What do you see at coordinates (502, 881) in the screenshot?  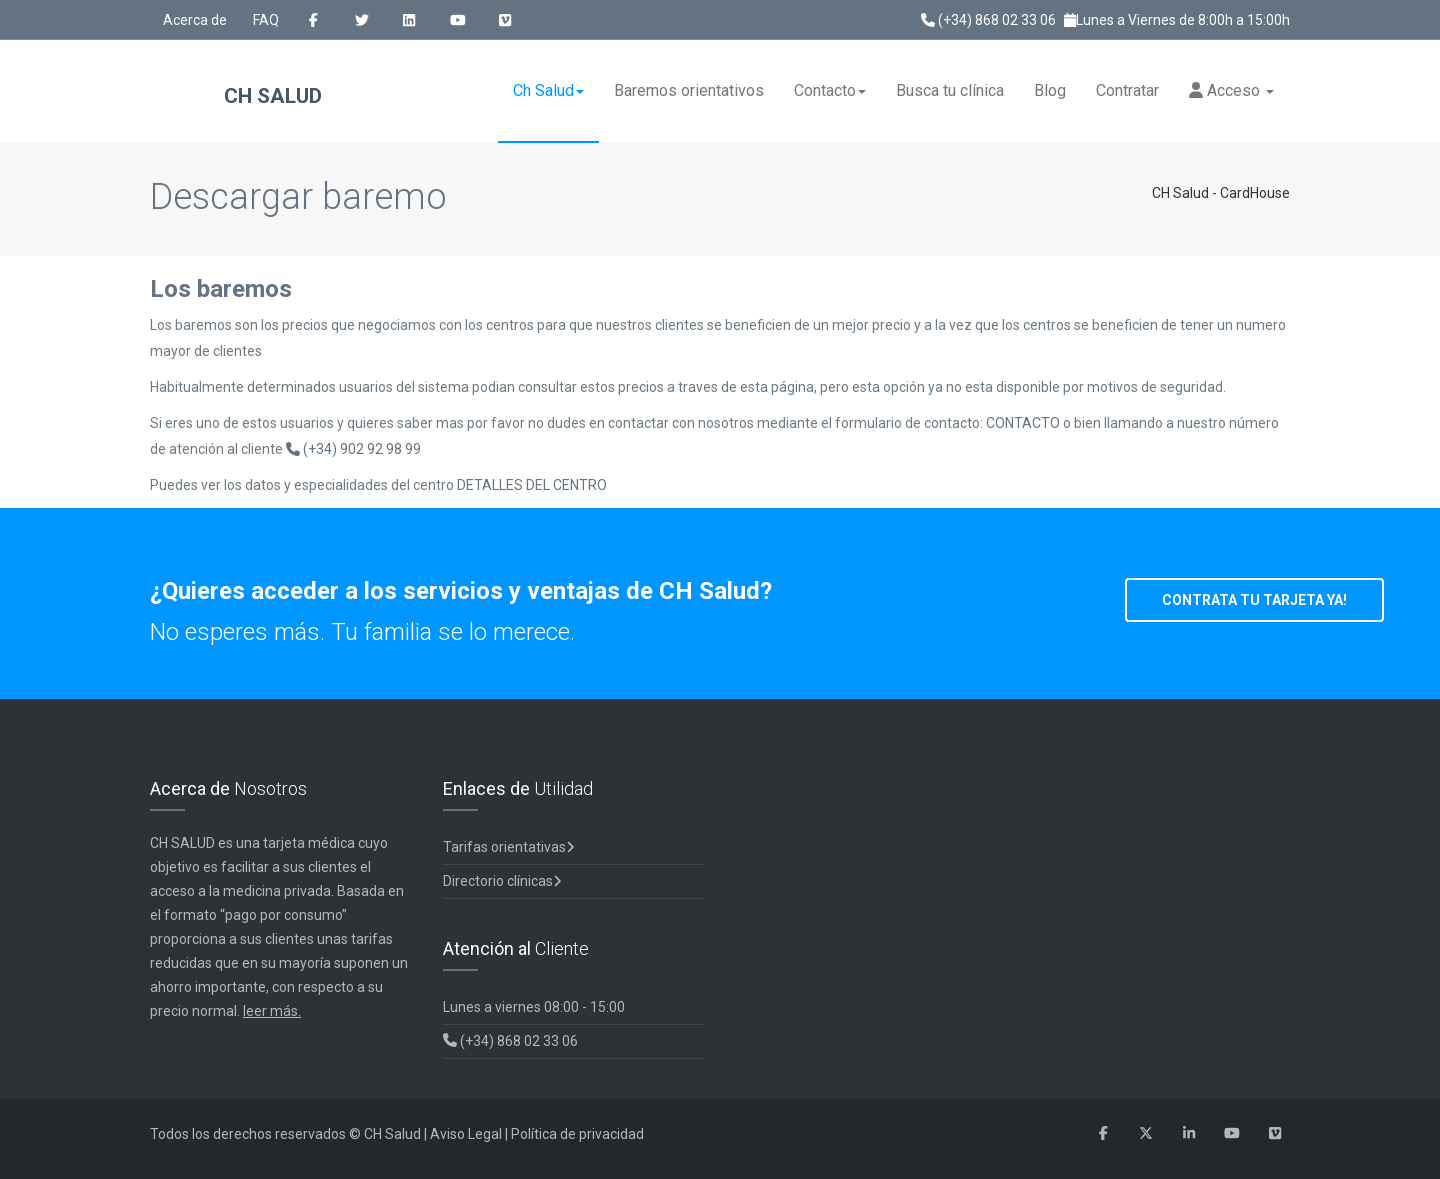 I see `Directorio clínicas` at bounding box center [502, 881].